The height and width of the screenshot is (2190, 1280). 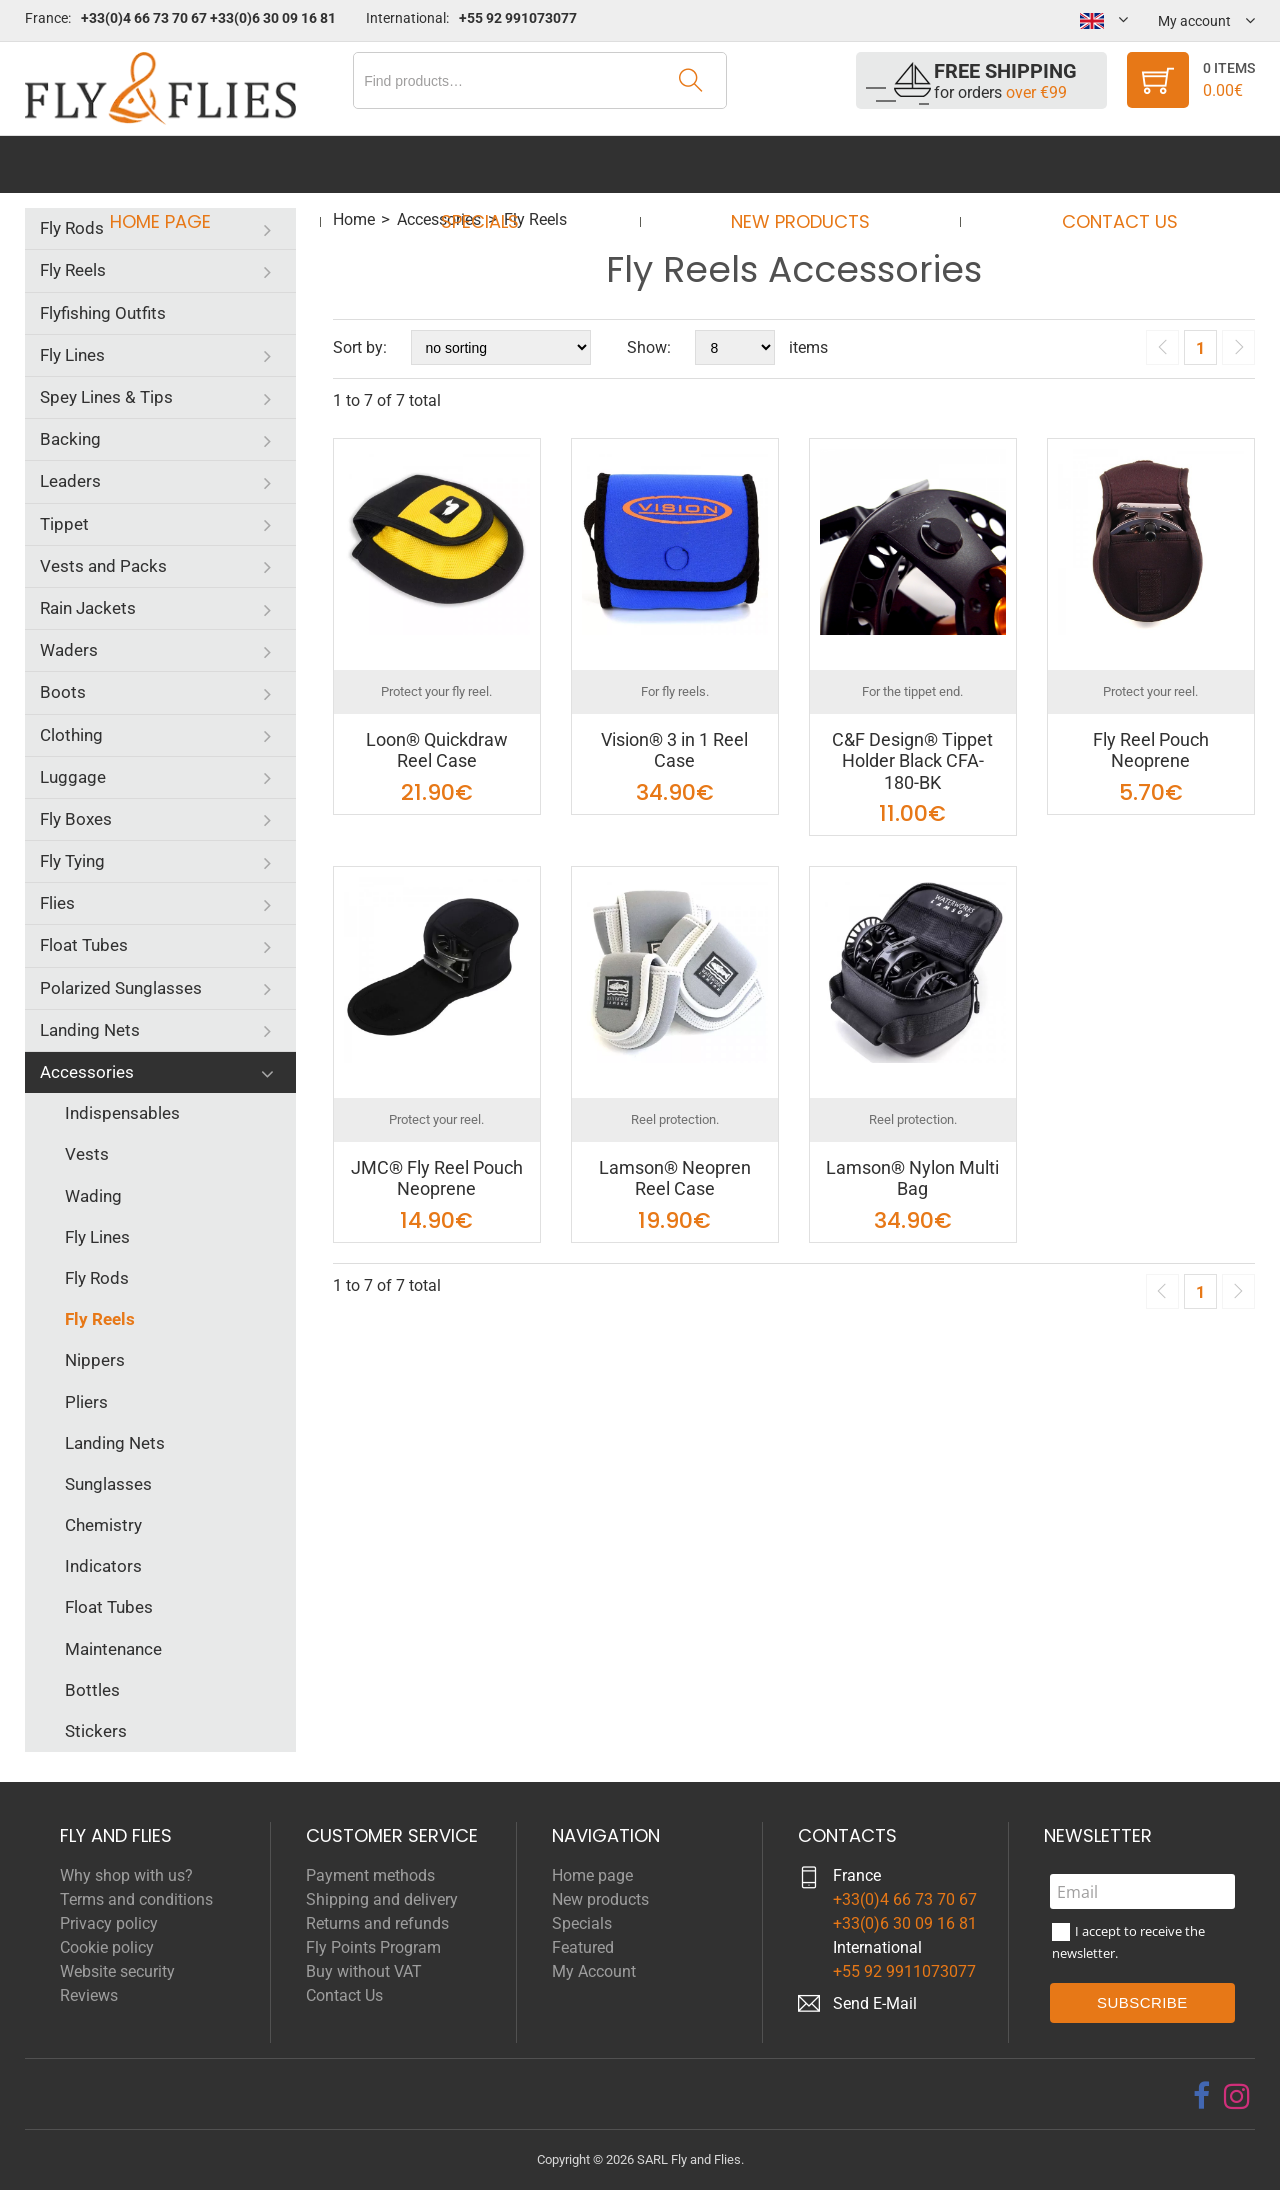 I want to click on Boots, so click(x=63, y=692).